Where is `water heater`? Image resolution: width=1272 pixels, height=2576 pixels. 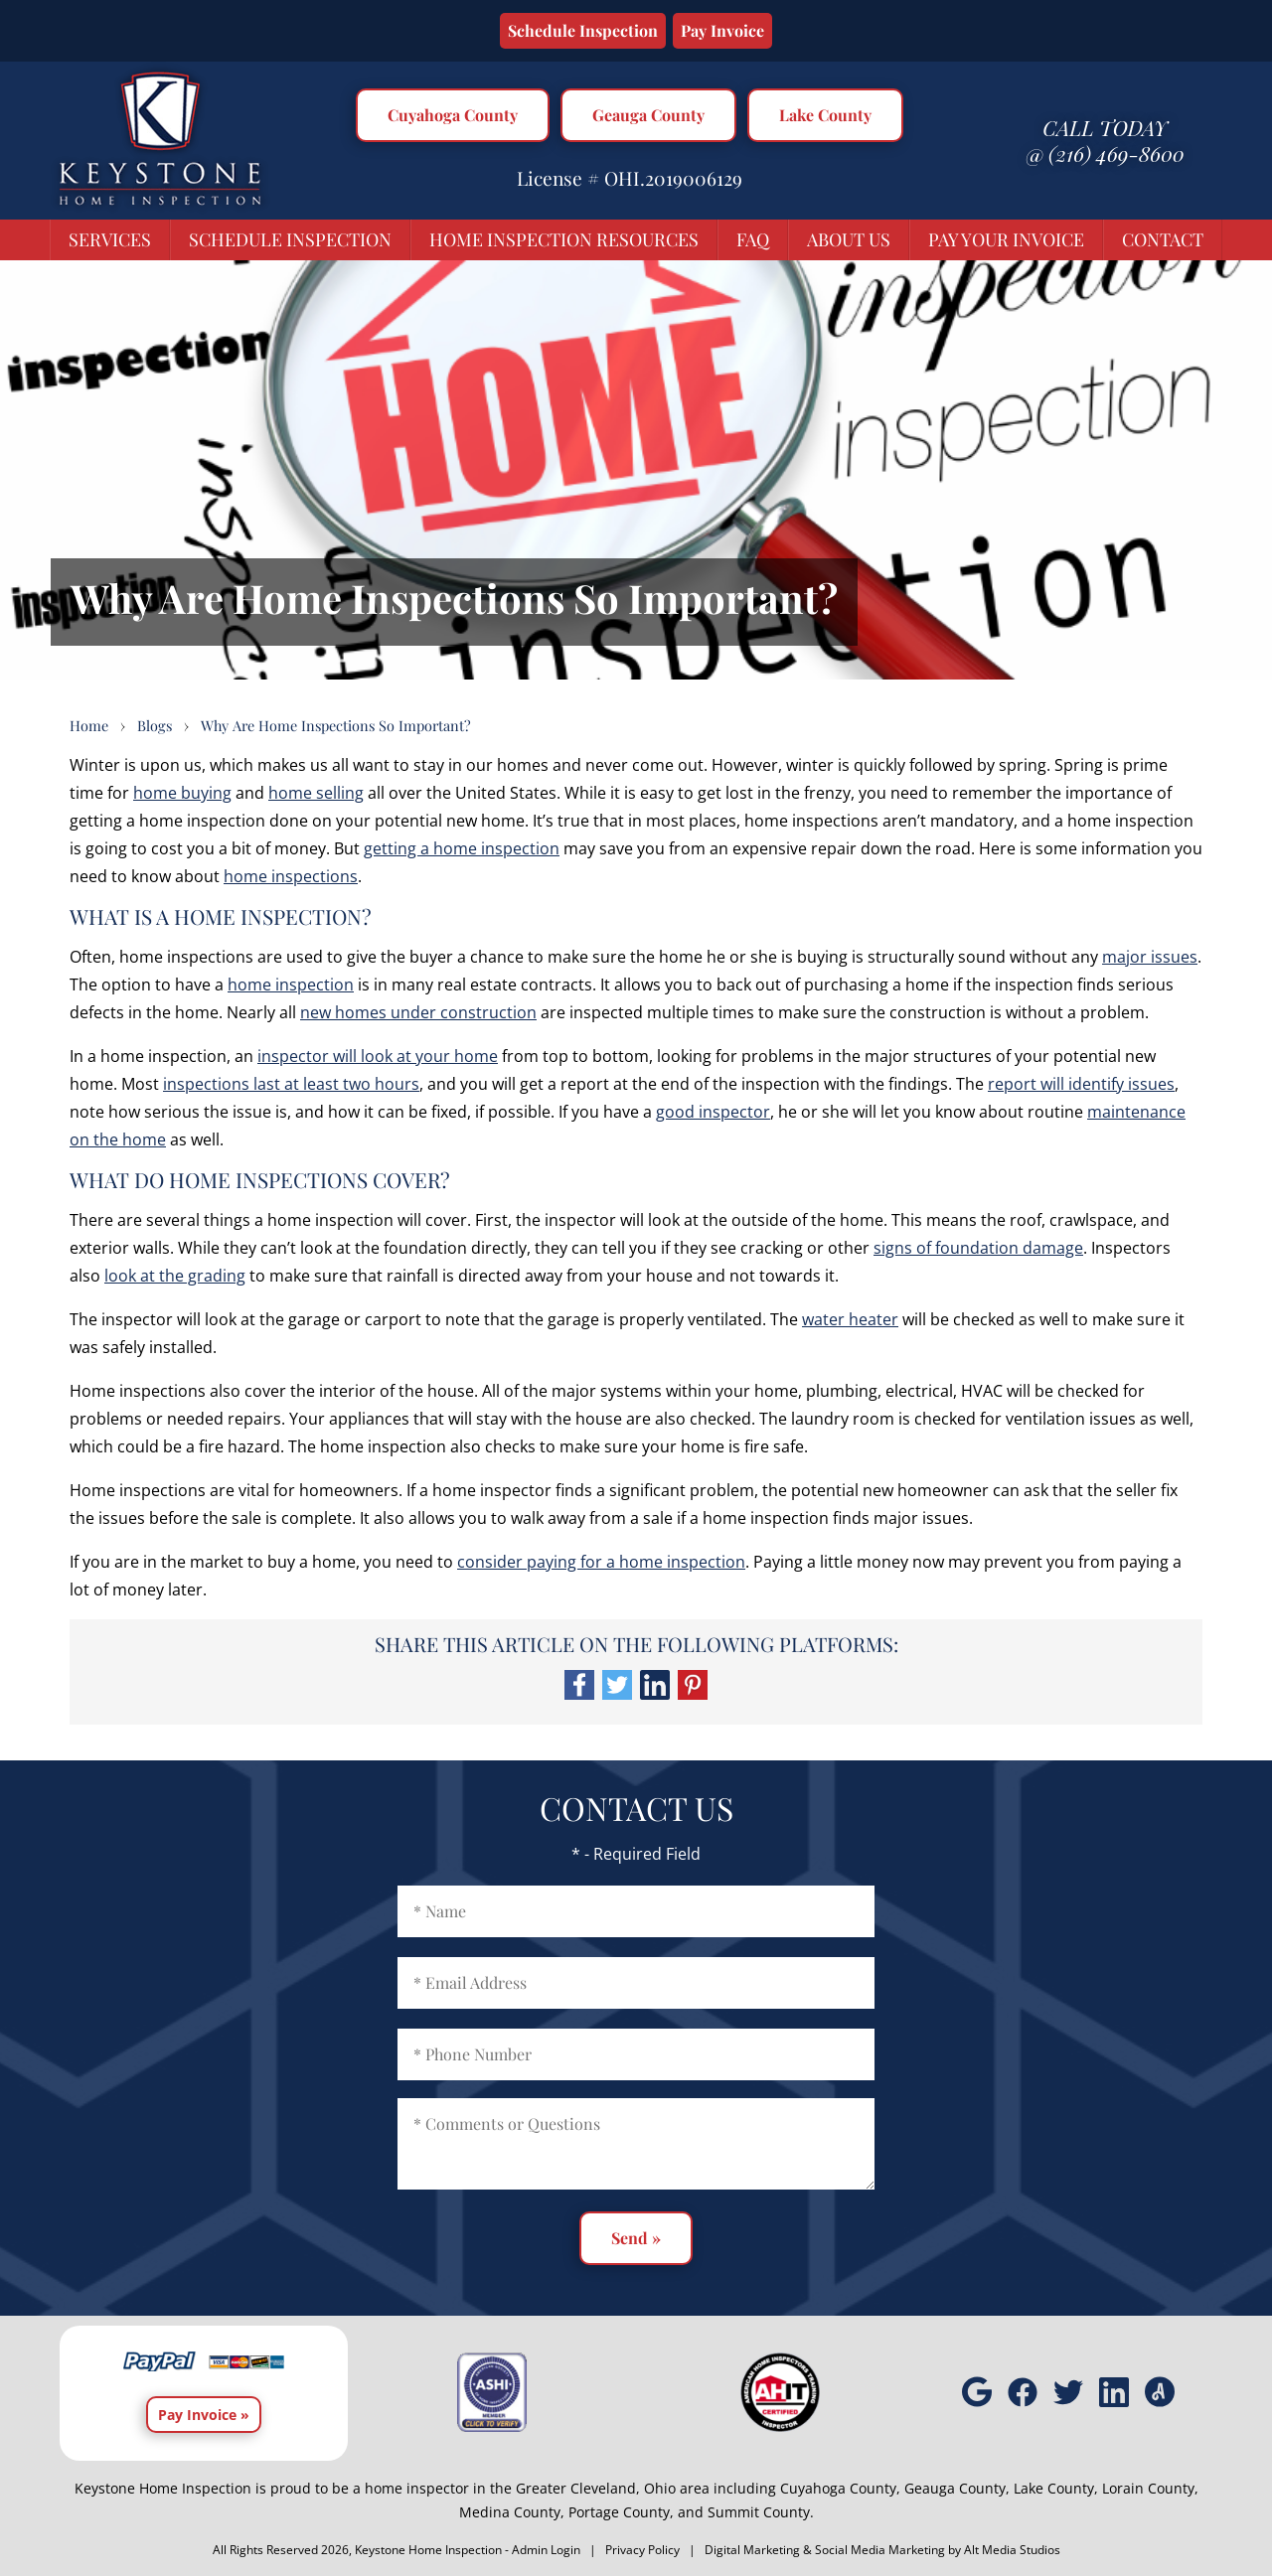 water heater is located at coordinates (850, 1319).